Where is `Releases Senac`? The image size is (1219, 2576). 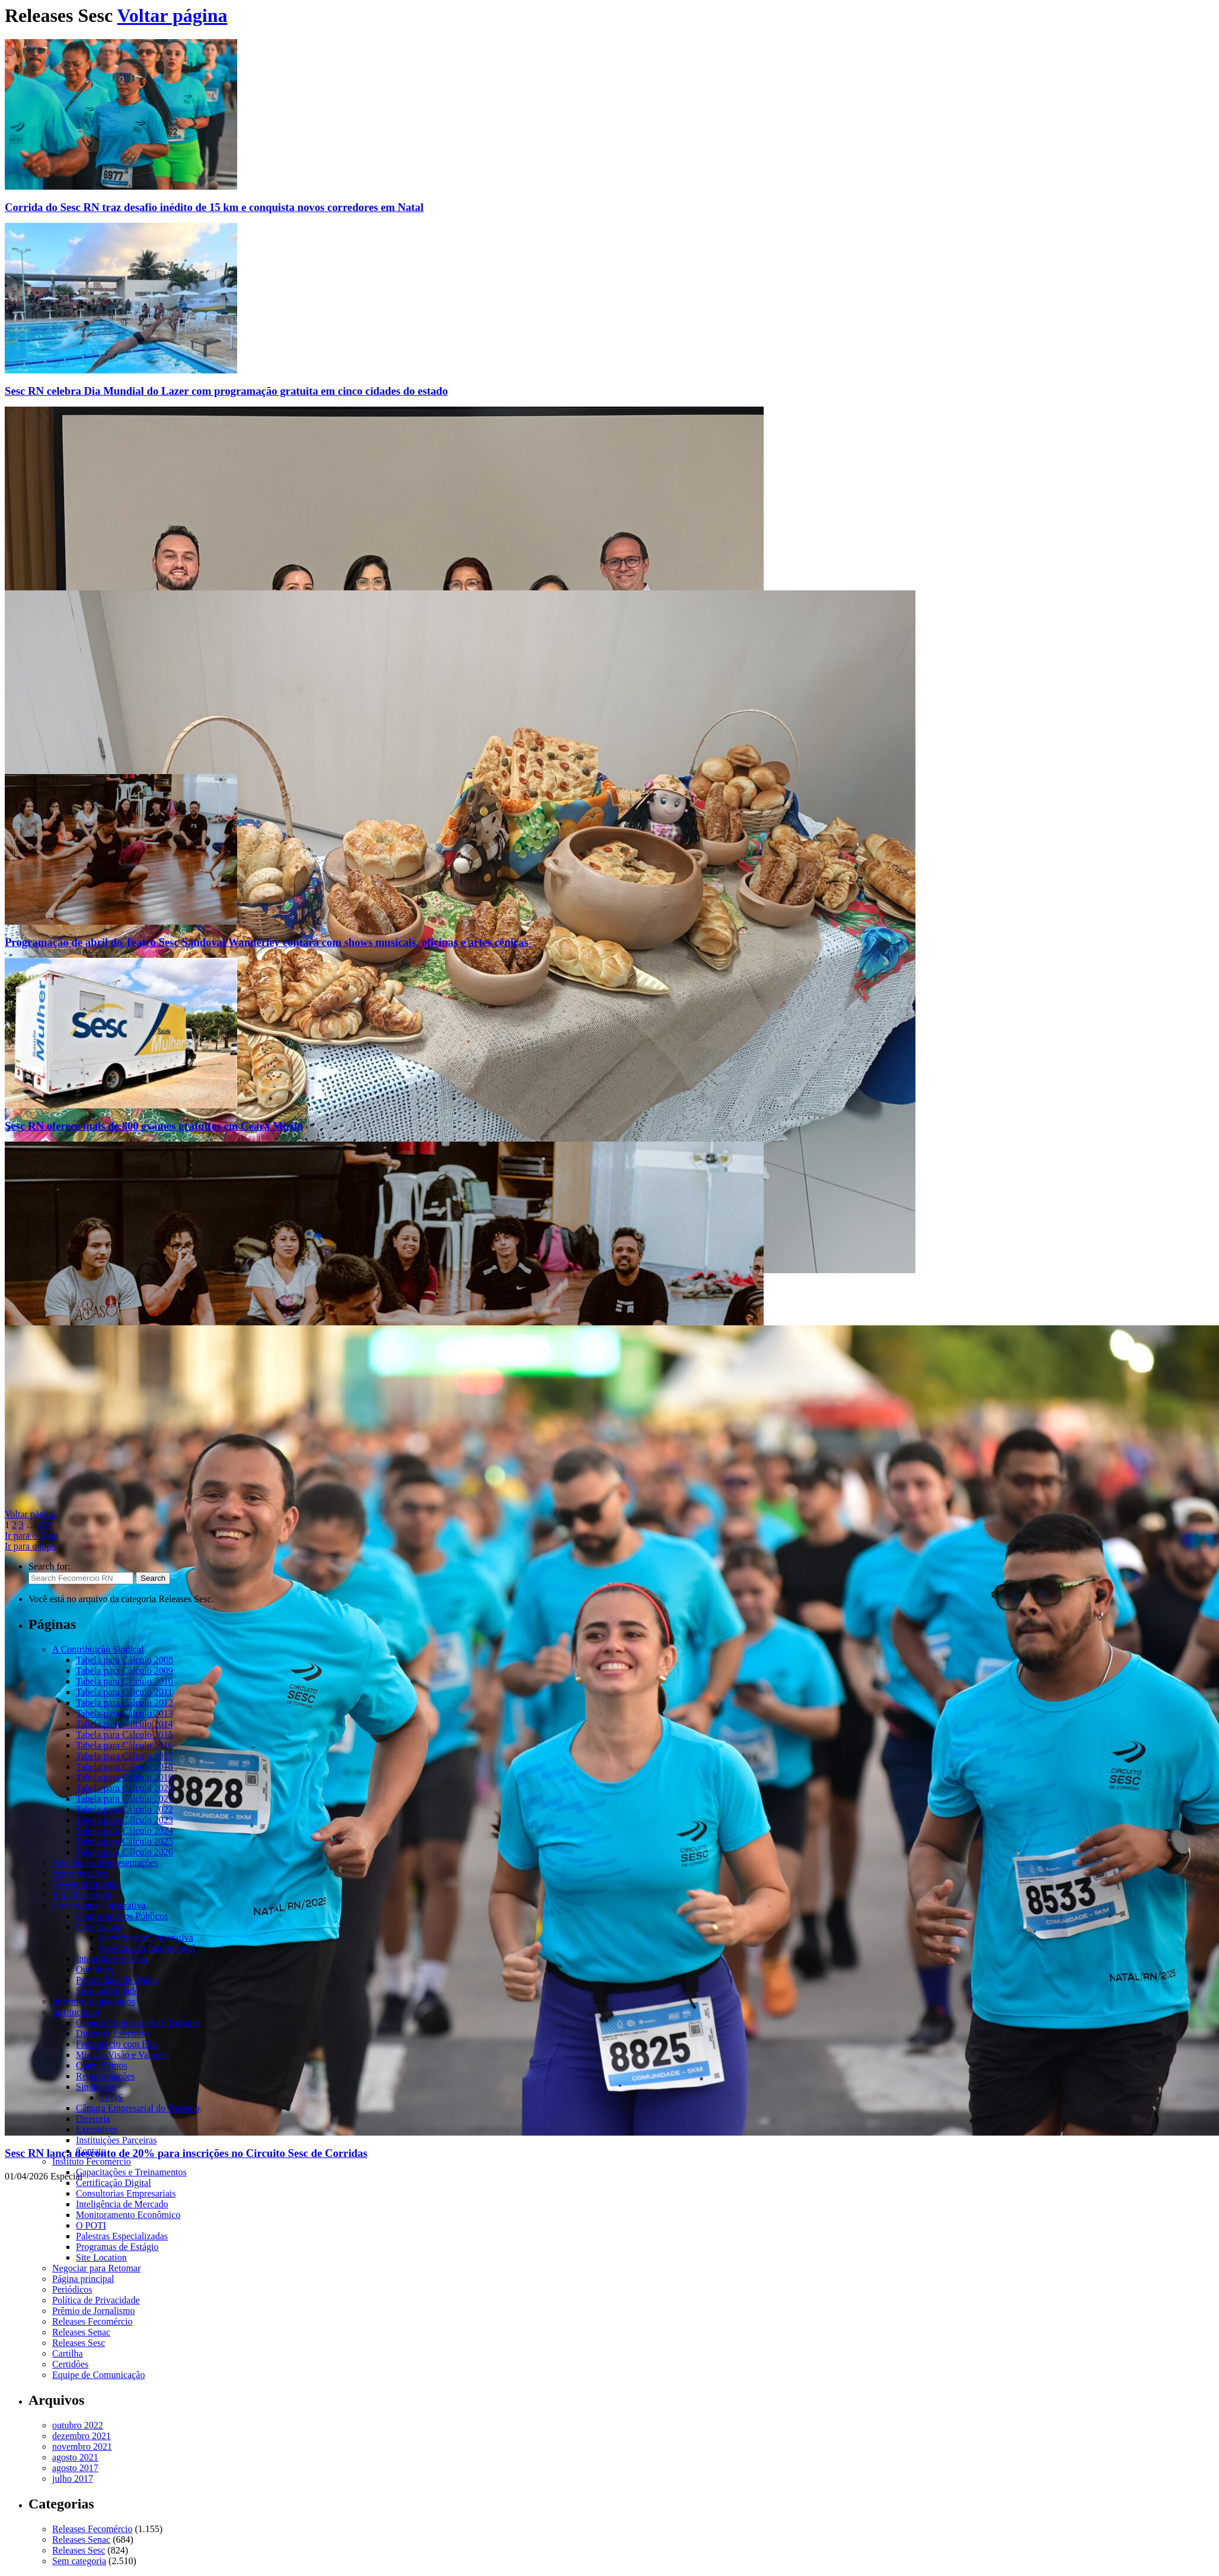 Releases Senac is located at coordinates (81, 2332).